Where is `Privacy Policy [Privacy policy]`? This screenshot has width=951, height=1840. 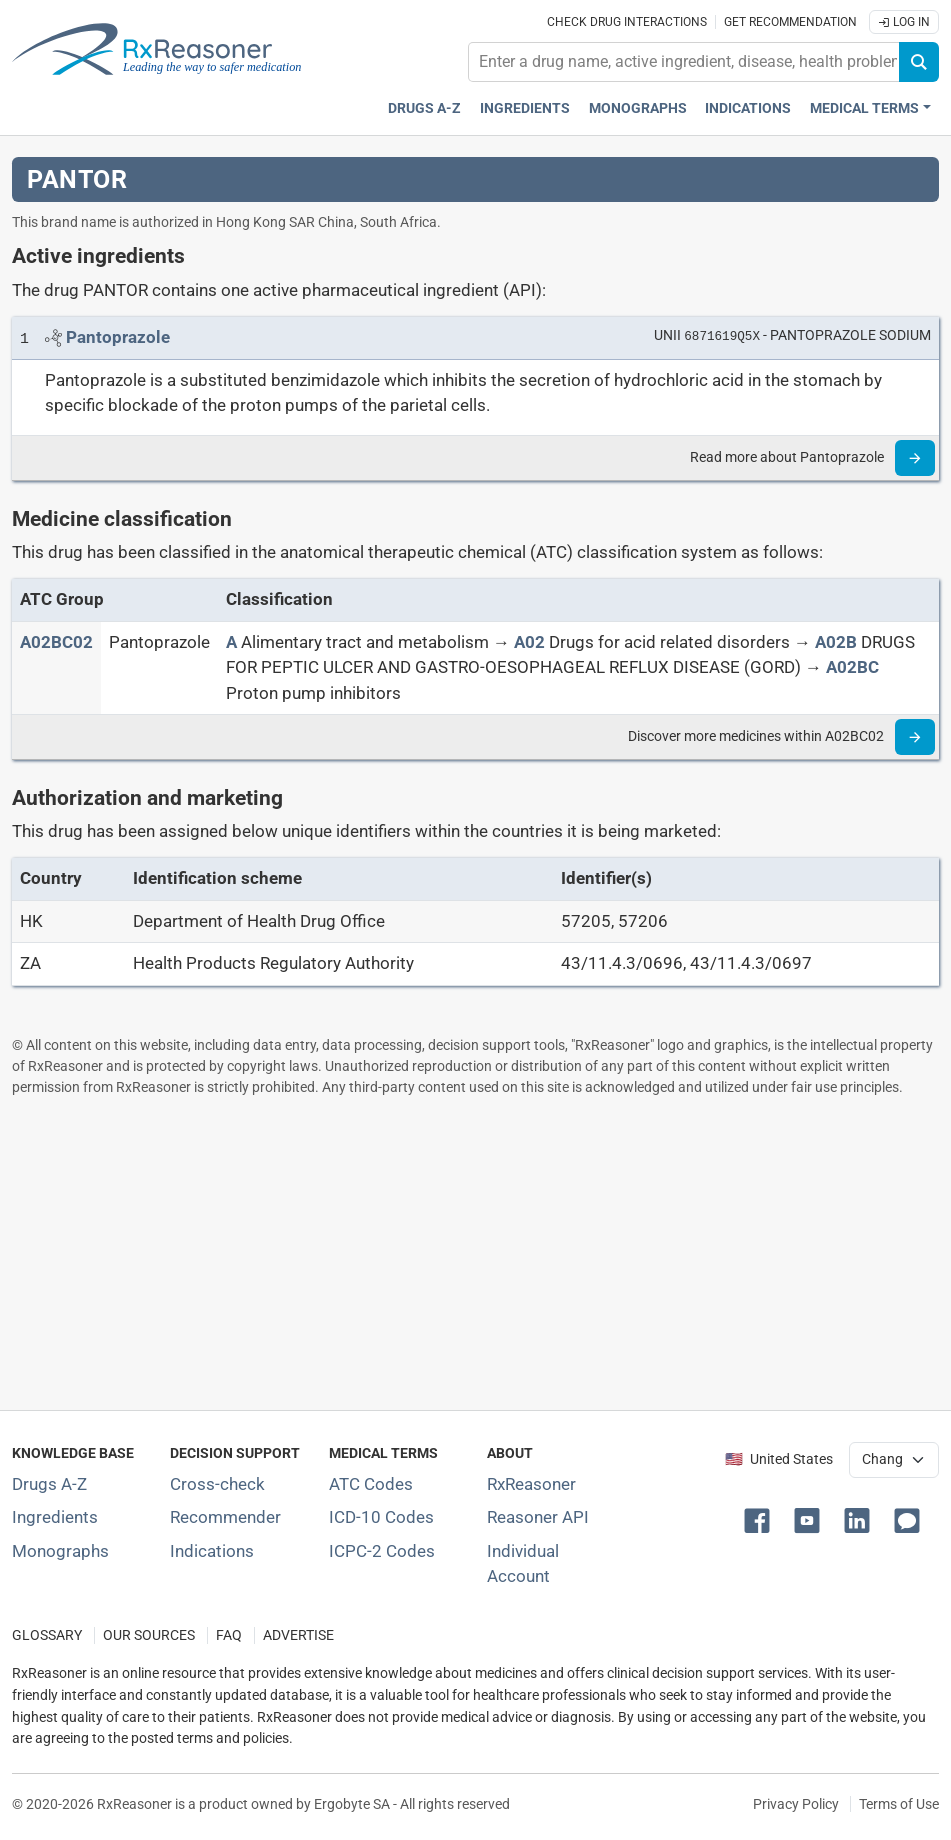 Privacy Policy [Privacy policy] is located at coordinates (796, 1804).